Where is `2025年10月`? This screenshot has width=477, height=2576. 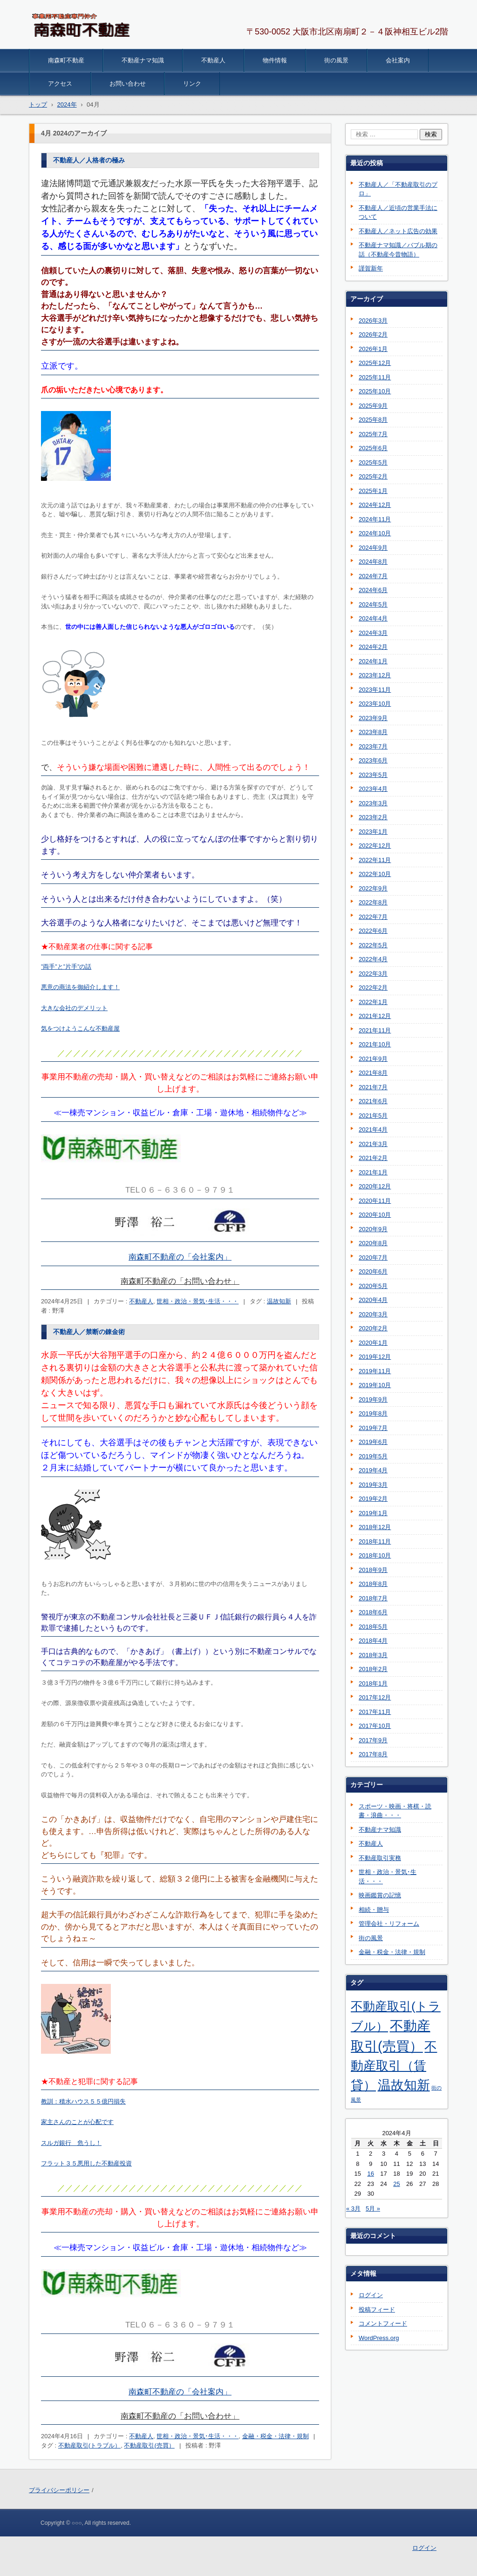 2025年10月 is located at coordinates (375, 391).